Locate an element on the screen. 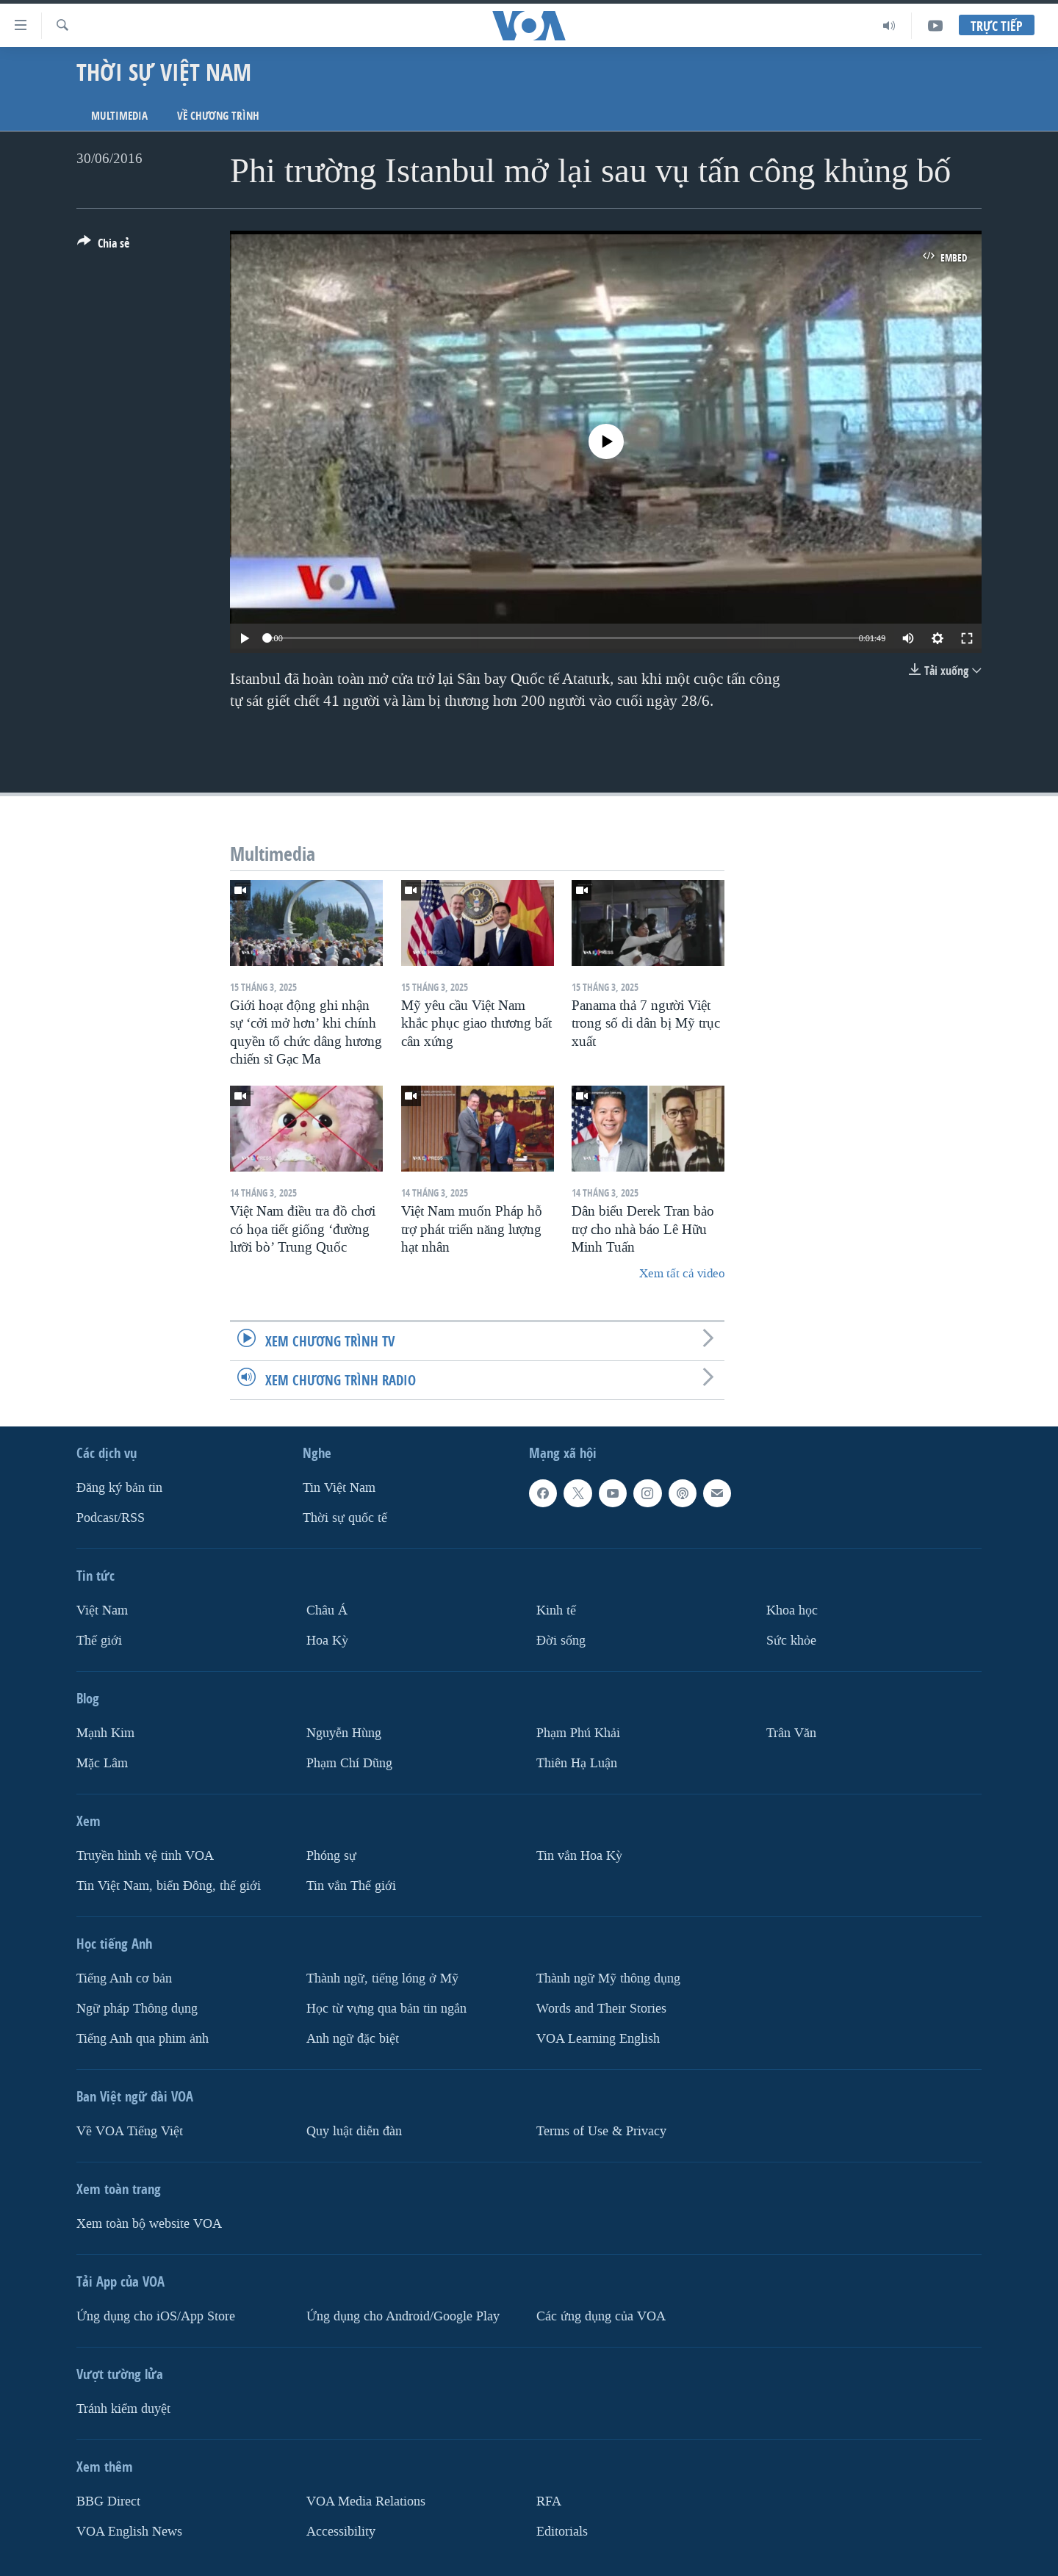  [Button] is located at coordinates (103, 246).